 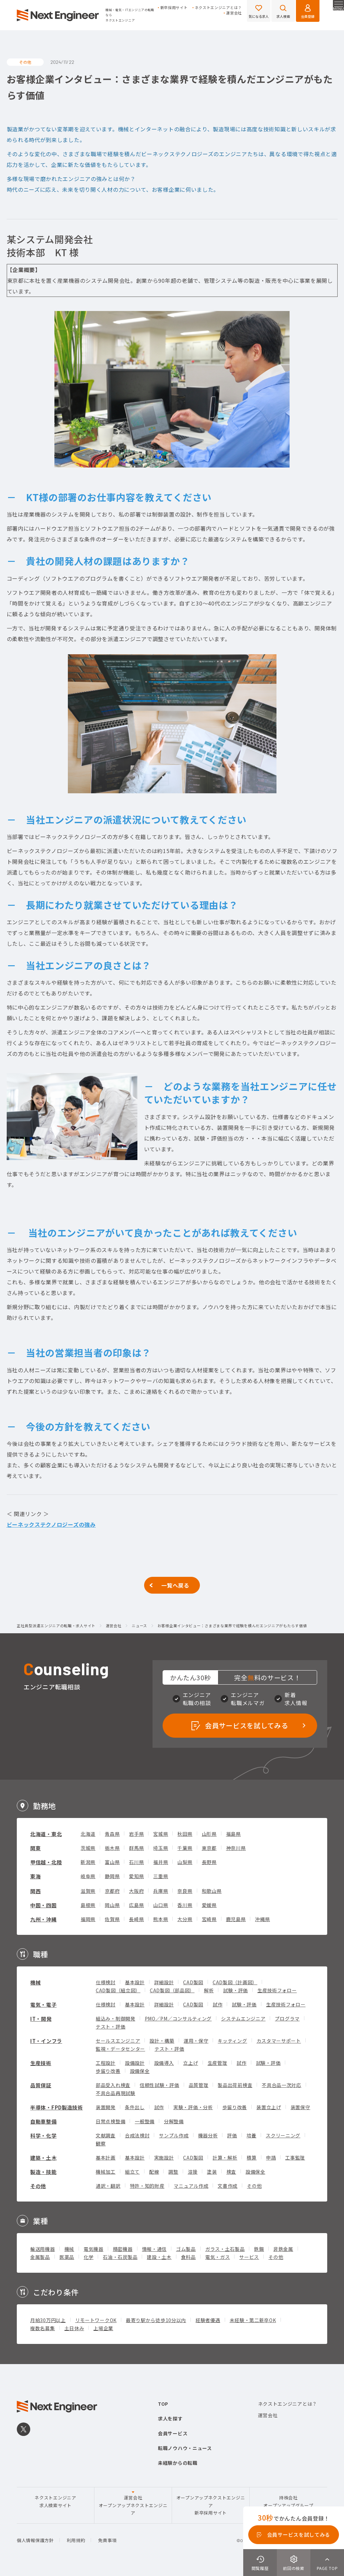 I want to click on 大分県, so click(x=184, y=1919).